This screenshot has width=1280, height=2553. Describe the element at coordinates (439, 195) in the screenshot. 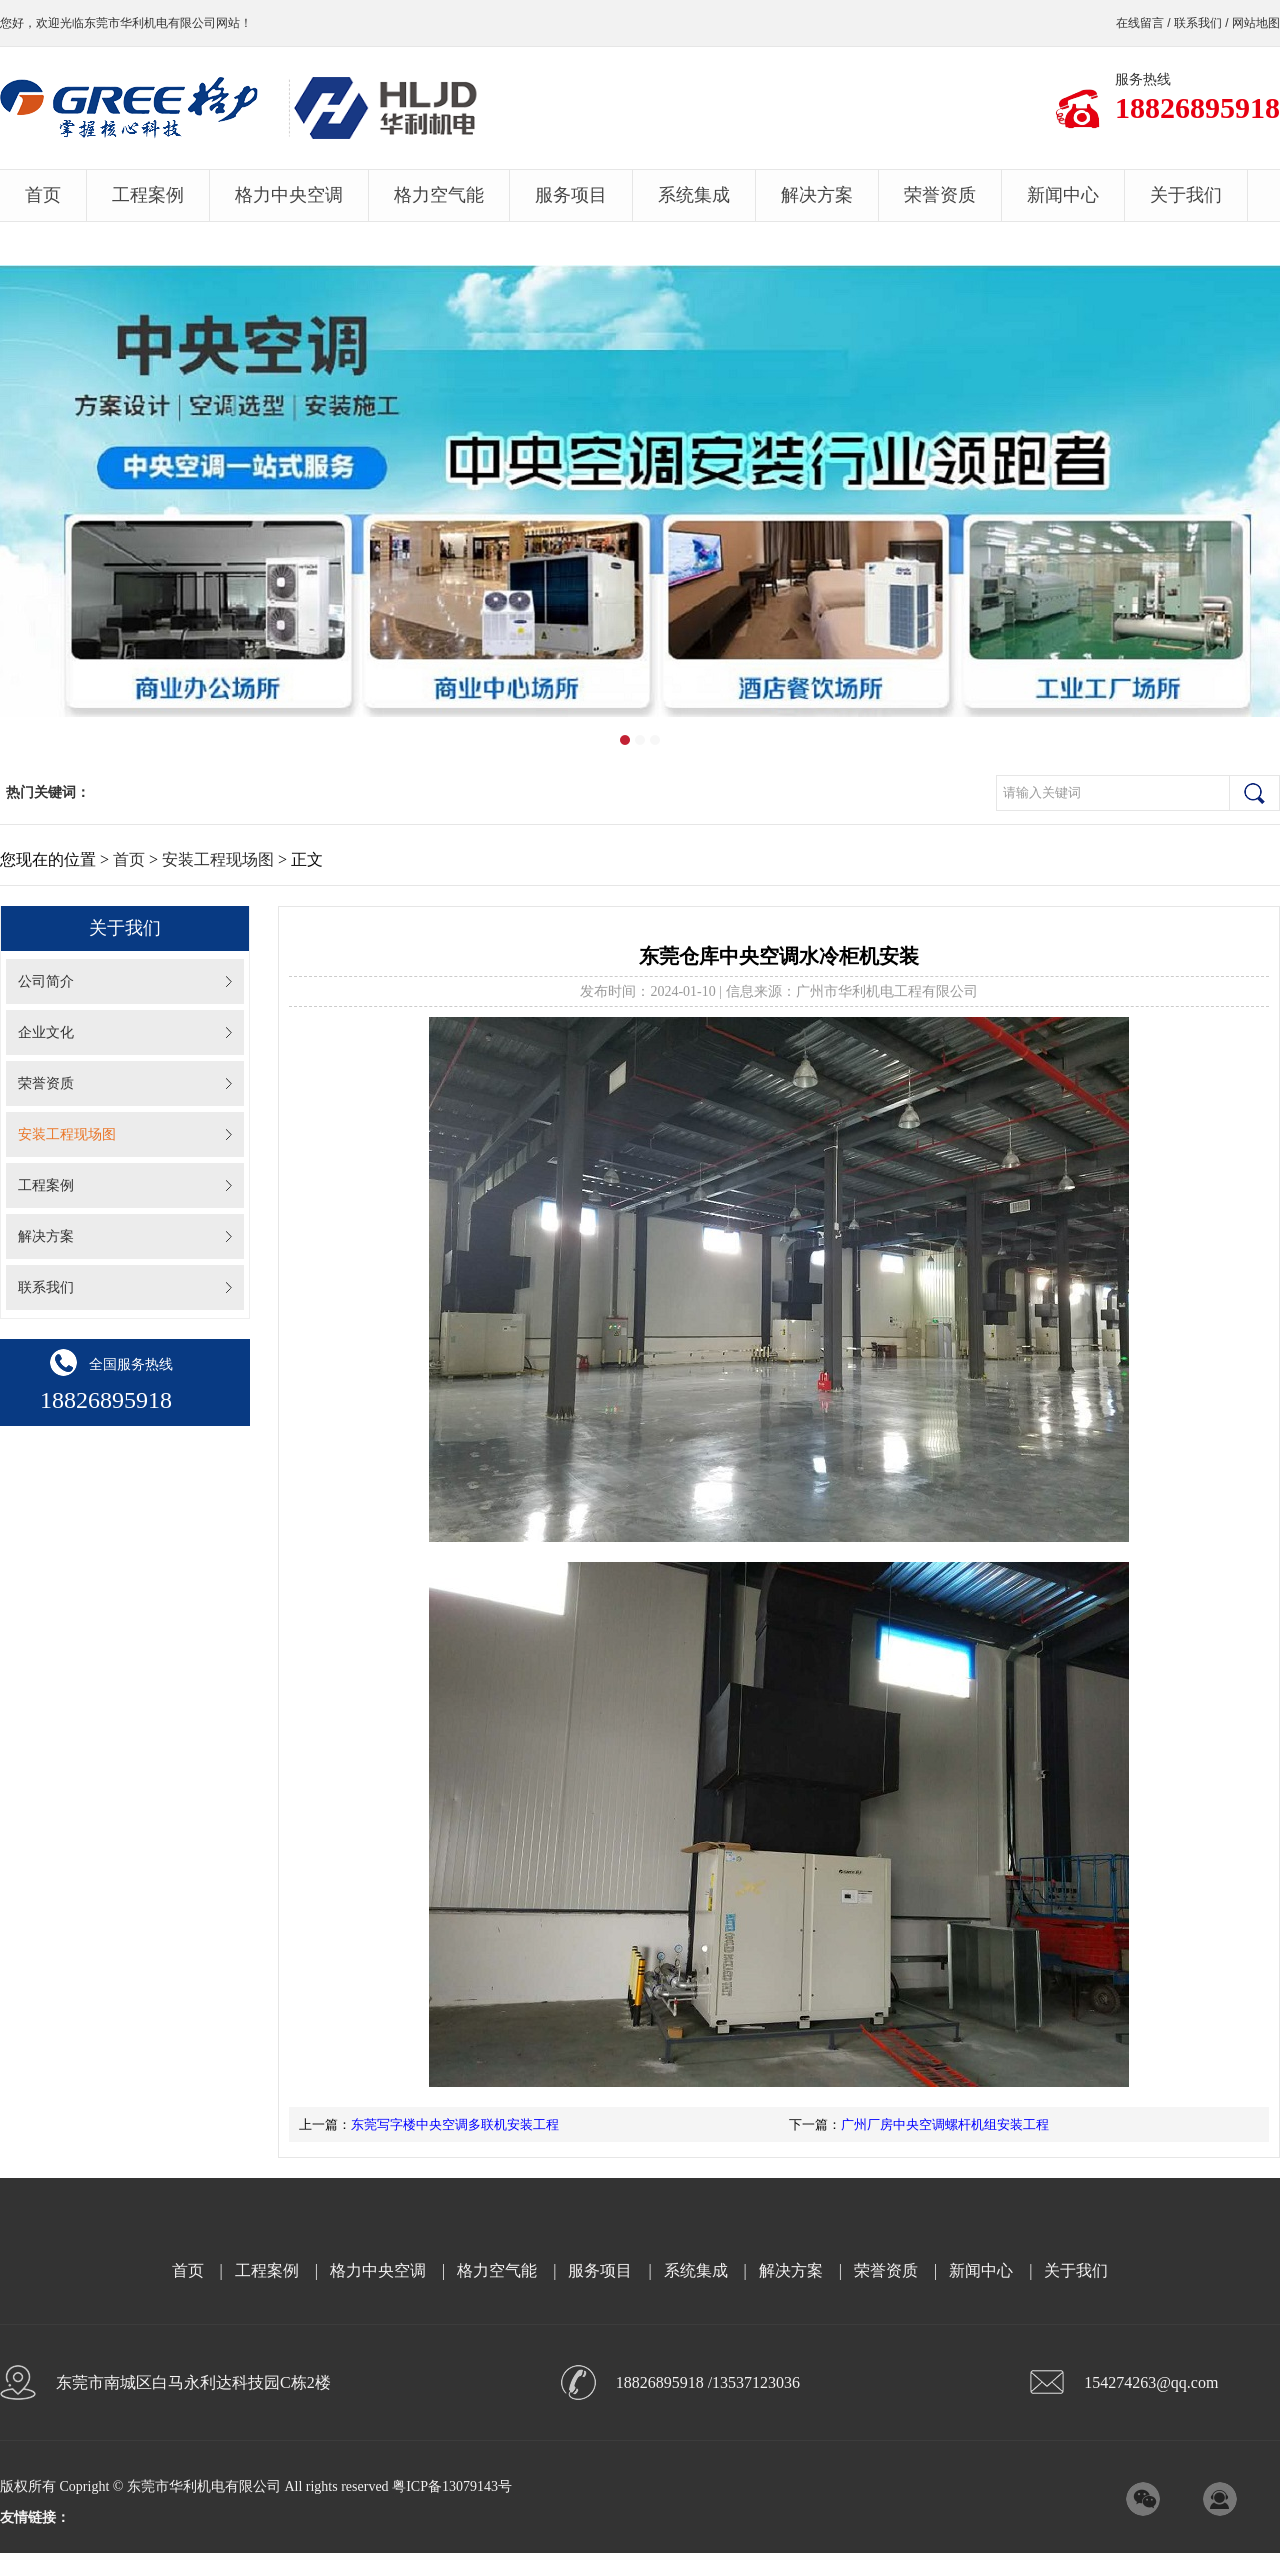

I see `格力空气能` at that location.